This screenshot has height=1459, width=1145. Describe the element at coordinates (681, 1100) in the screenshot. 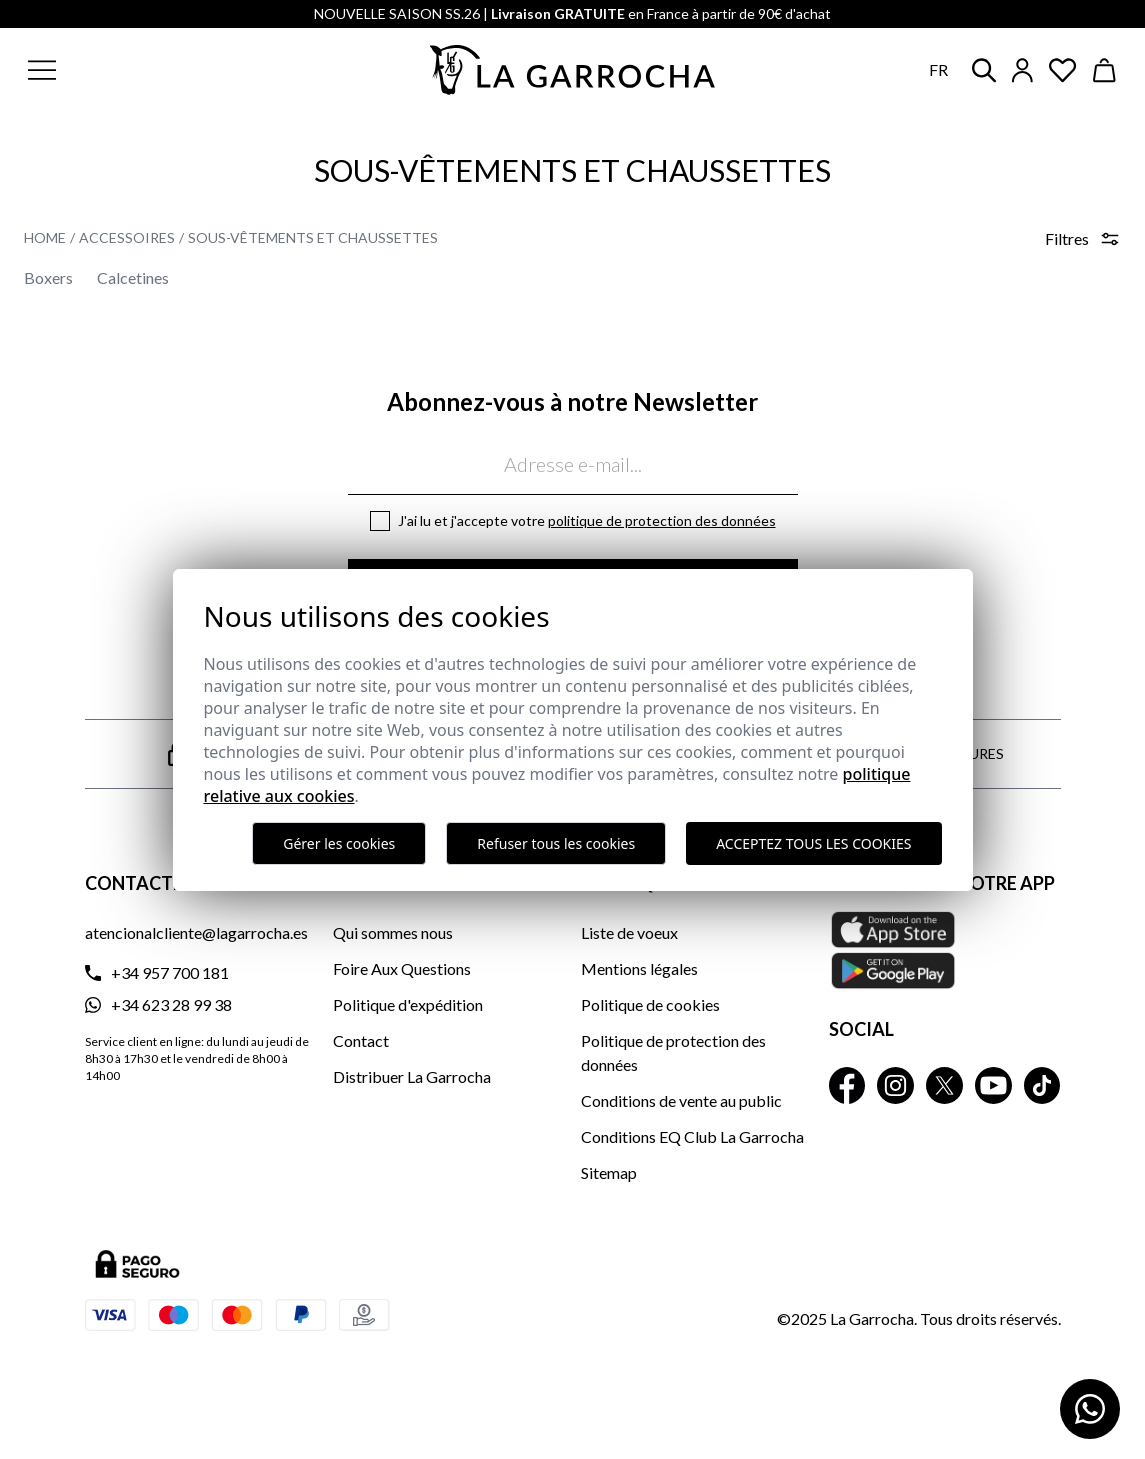

I see `Conditions de vente au public` at that location.